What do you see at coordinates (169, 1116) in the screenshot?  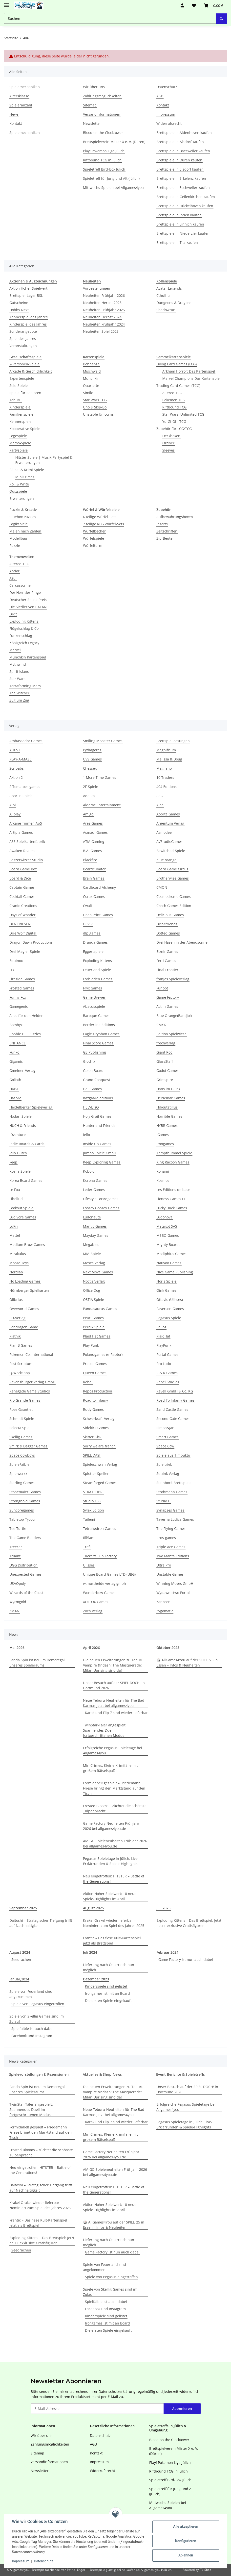 I see `Horrible Games` at bounding box center [169, 1116].